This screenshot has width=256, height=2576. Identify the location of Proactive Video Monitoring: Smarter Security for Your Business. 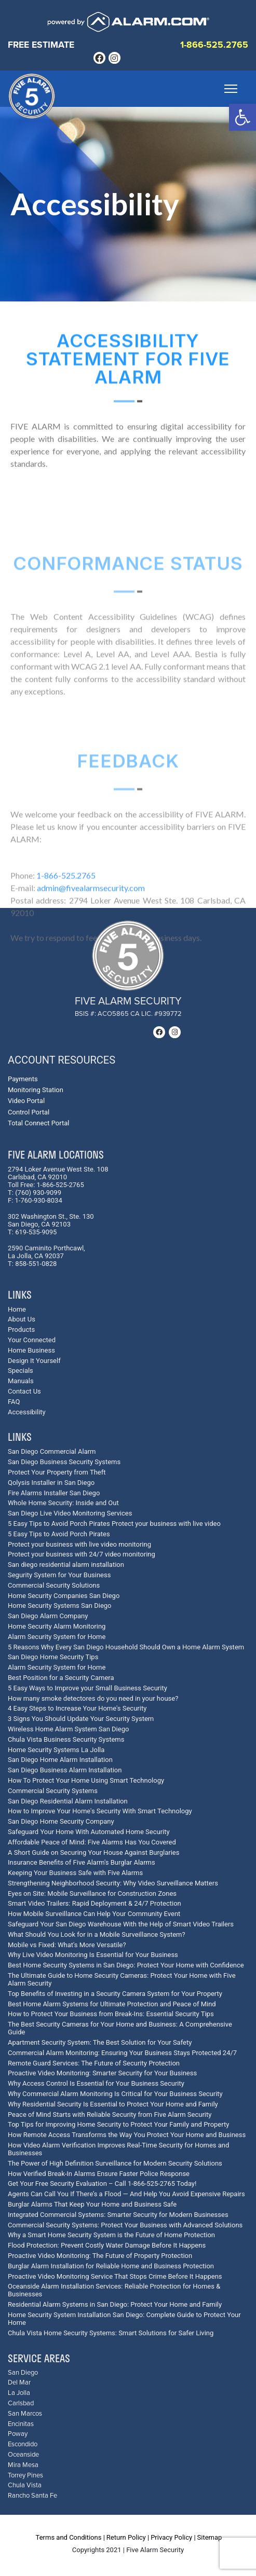
(102, 2073).